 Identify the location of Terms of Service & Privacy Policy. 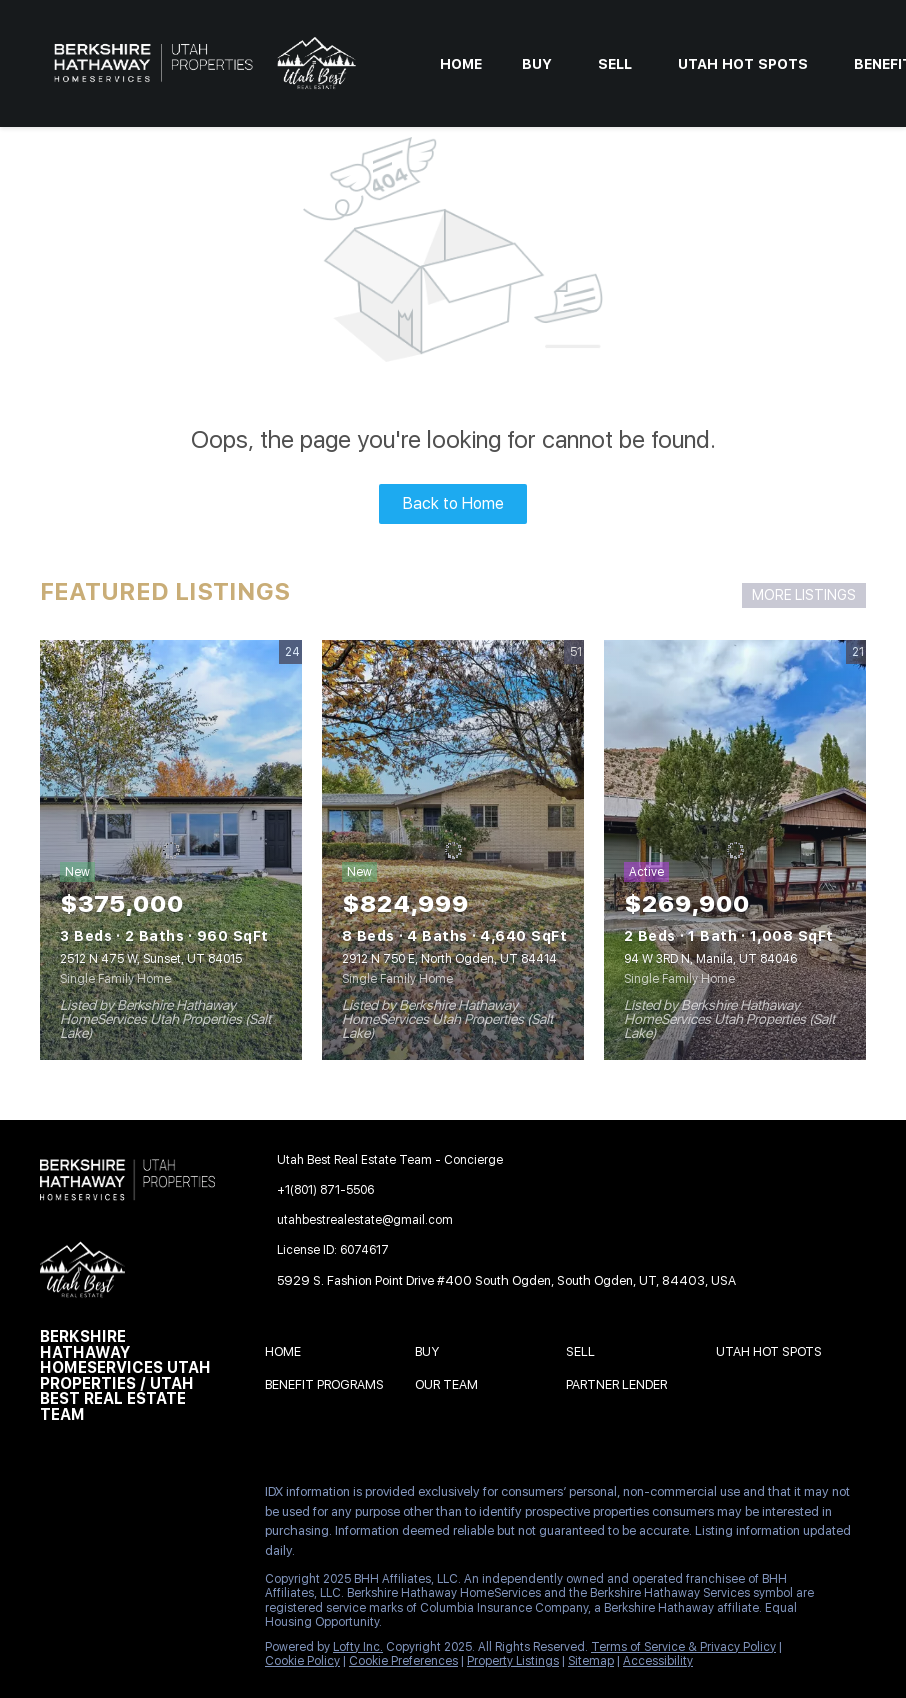
(683, 1647).